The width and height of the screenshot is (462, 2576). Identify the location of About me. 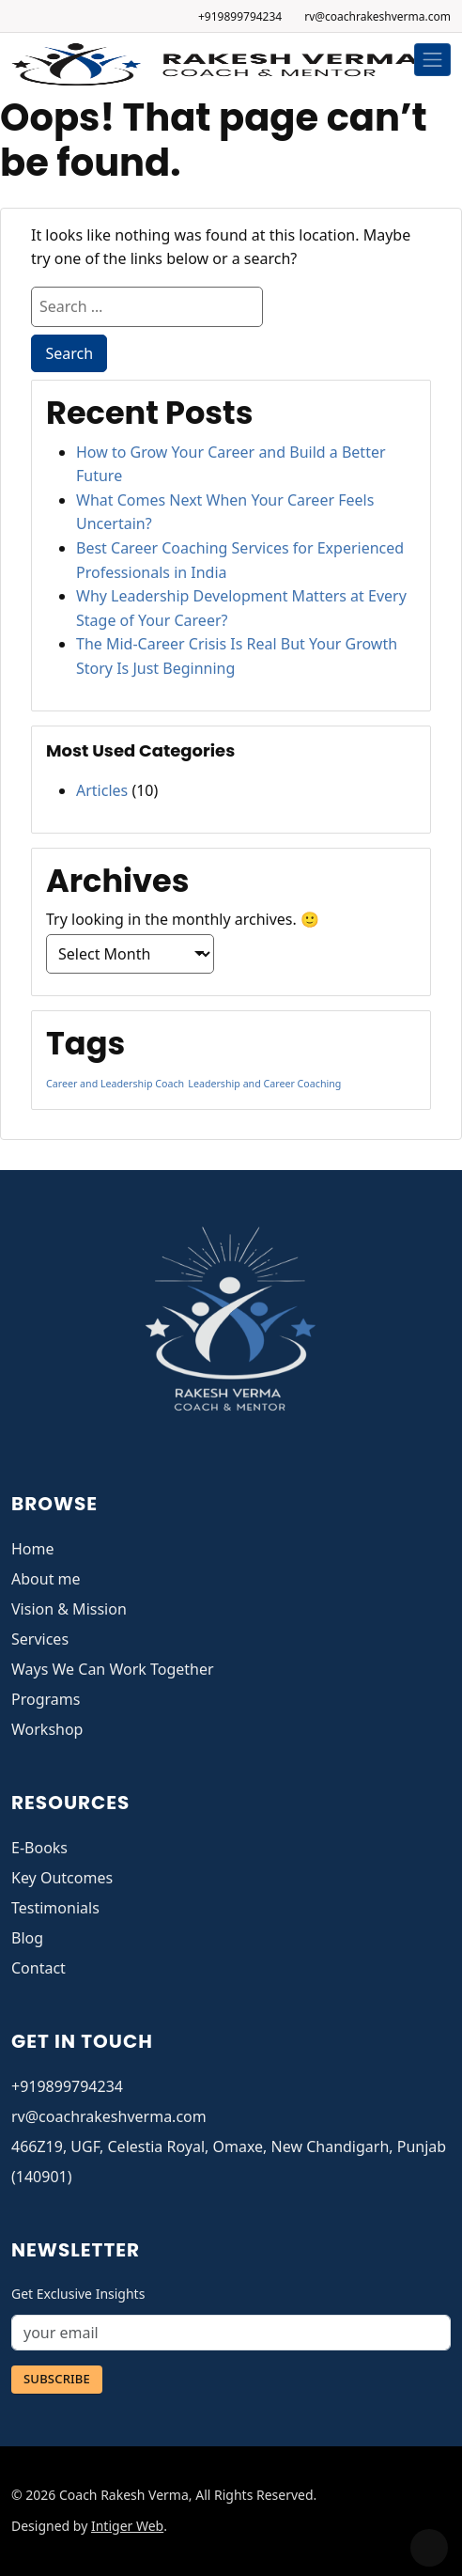
(46, 1579).